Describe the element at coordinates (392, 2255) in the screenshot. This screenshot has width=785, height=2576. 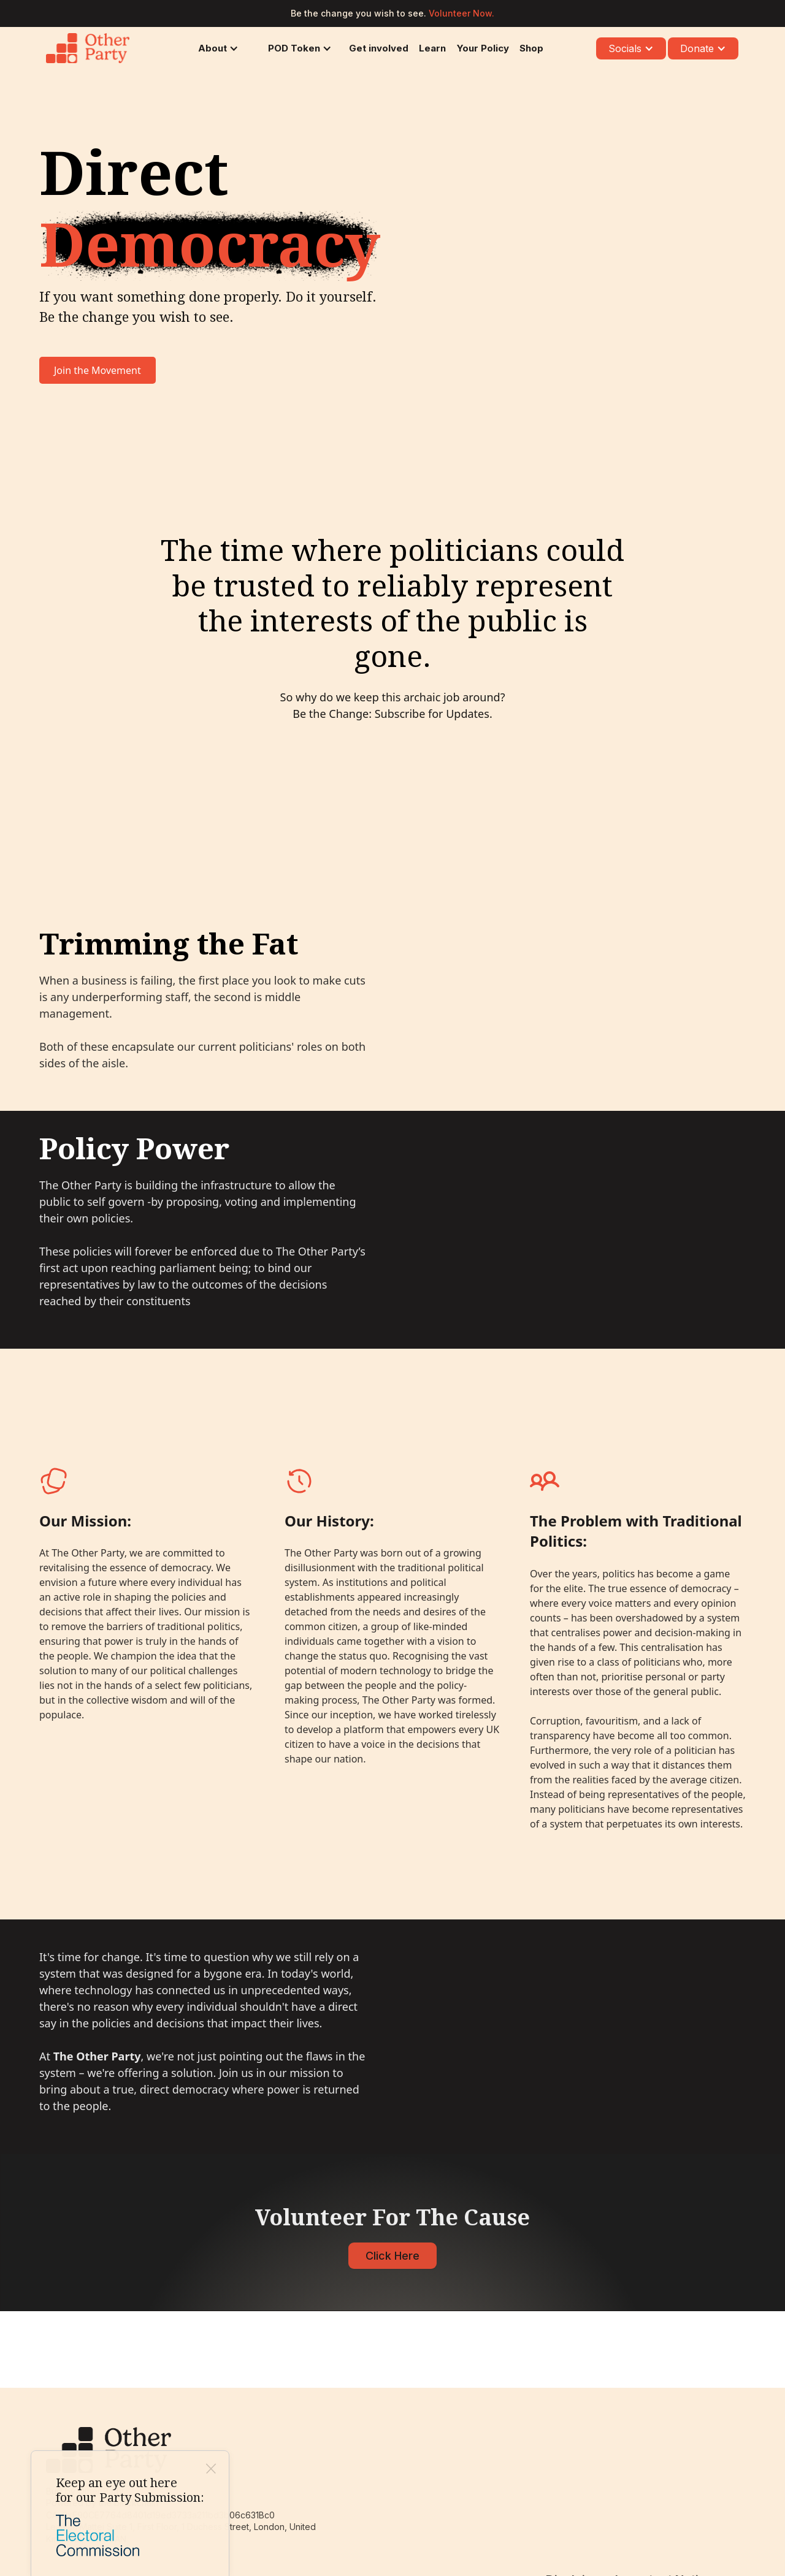
I see `Click Here` at that location.